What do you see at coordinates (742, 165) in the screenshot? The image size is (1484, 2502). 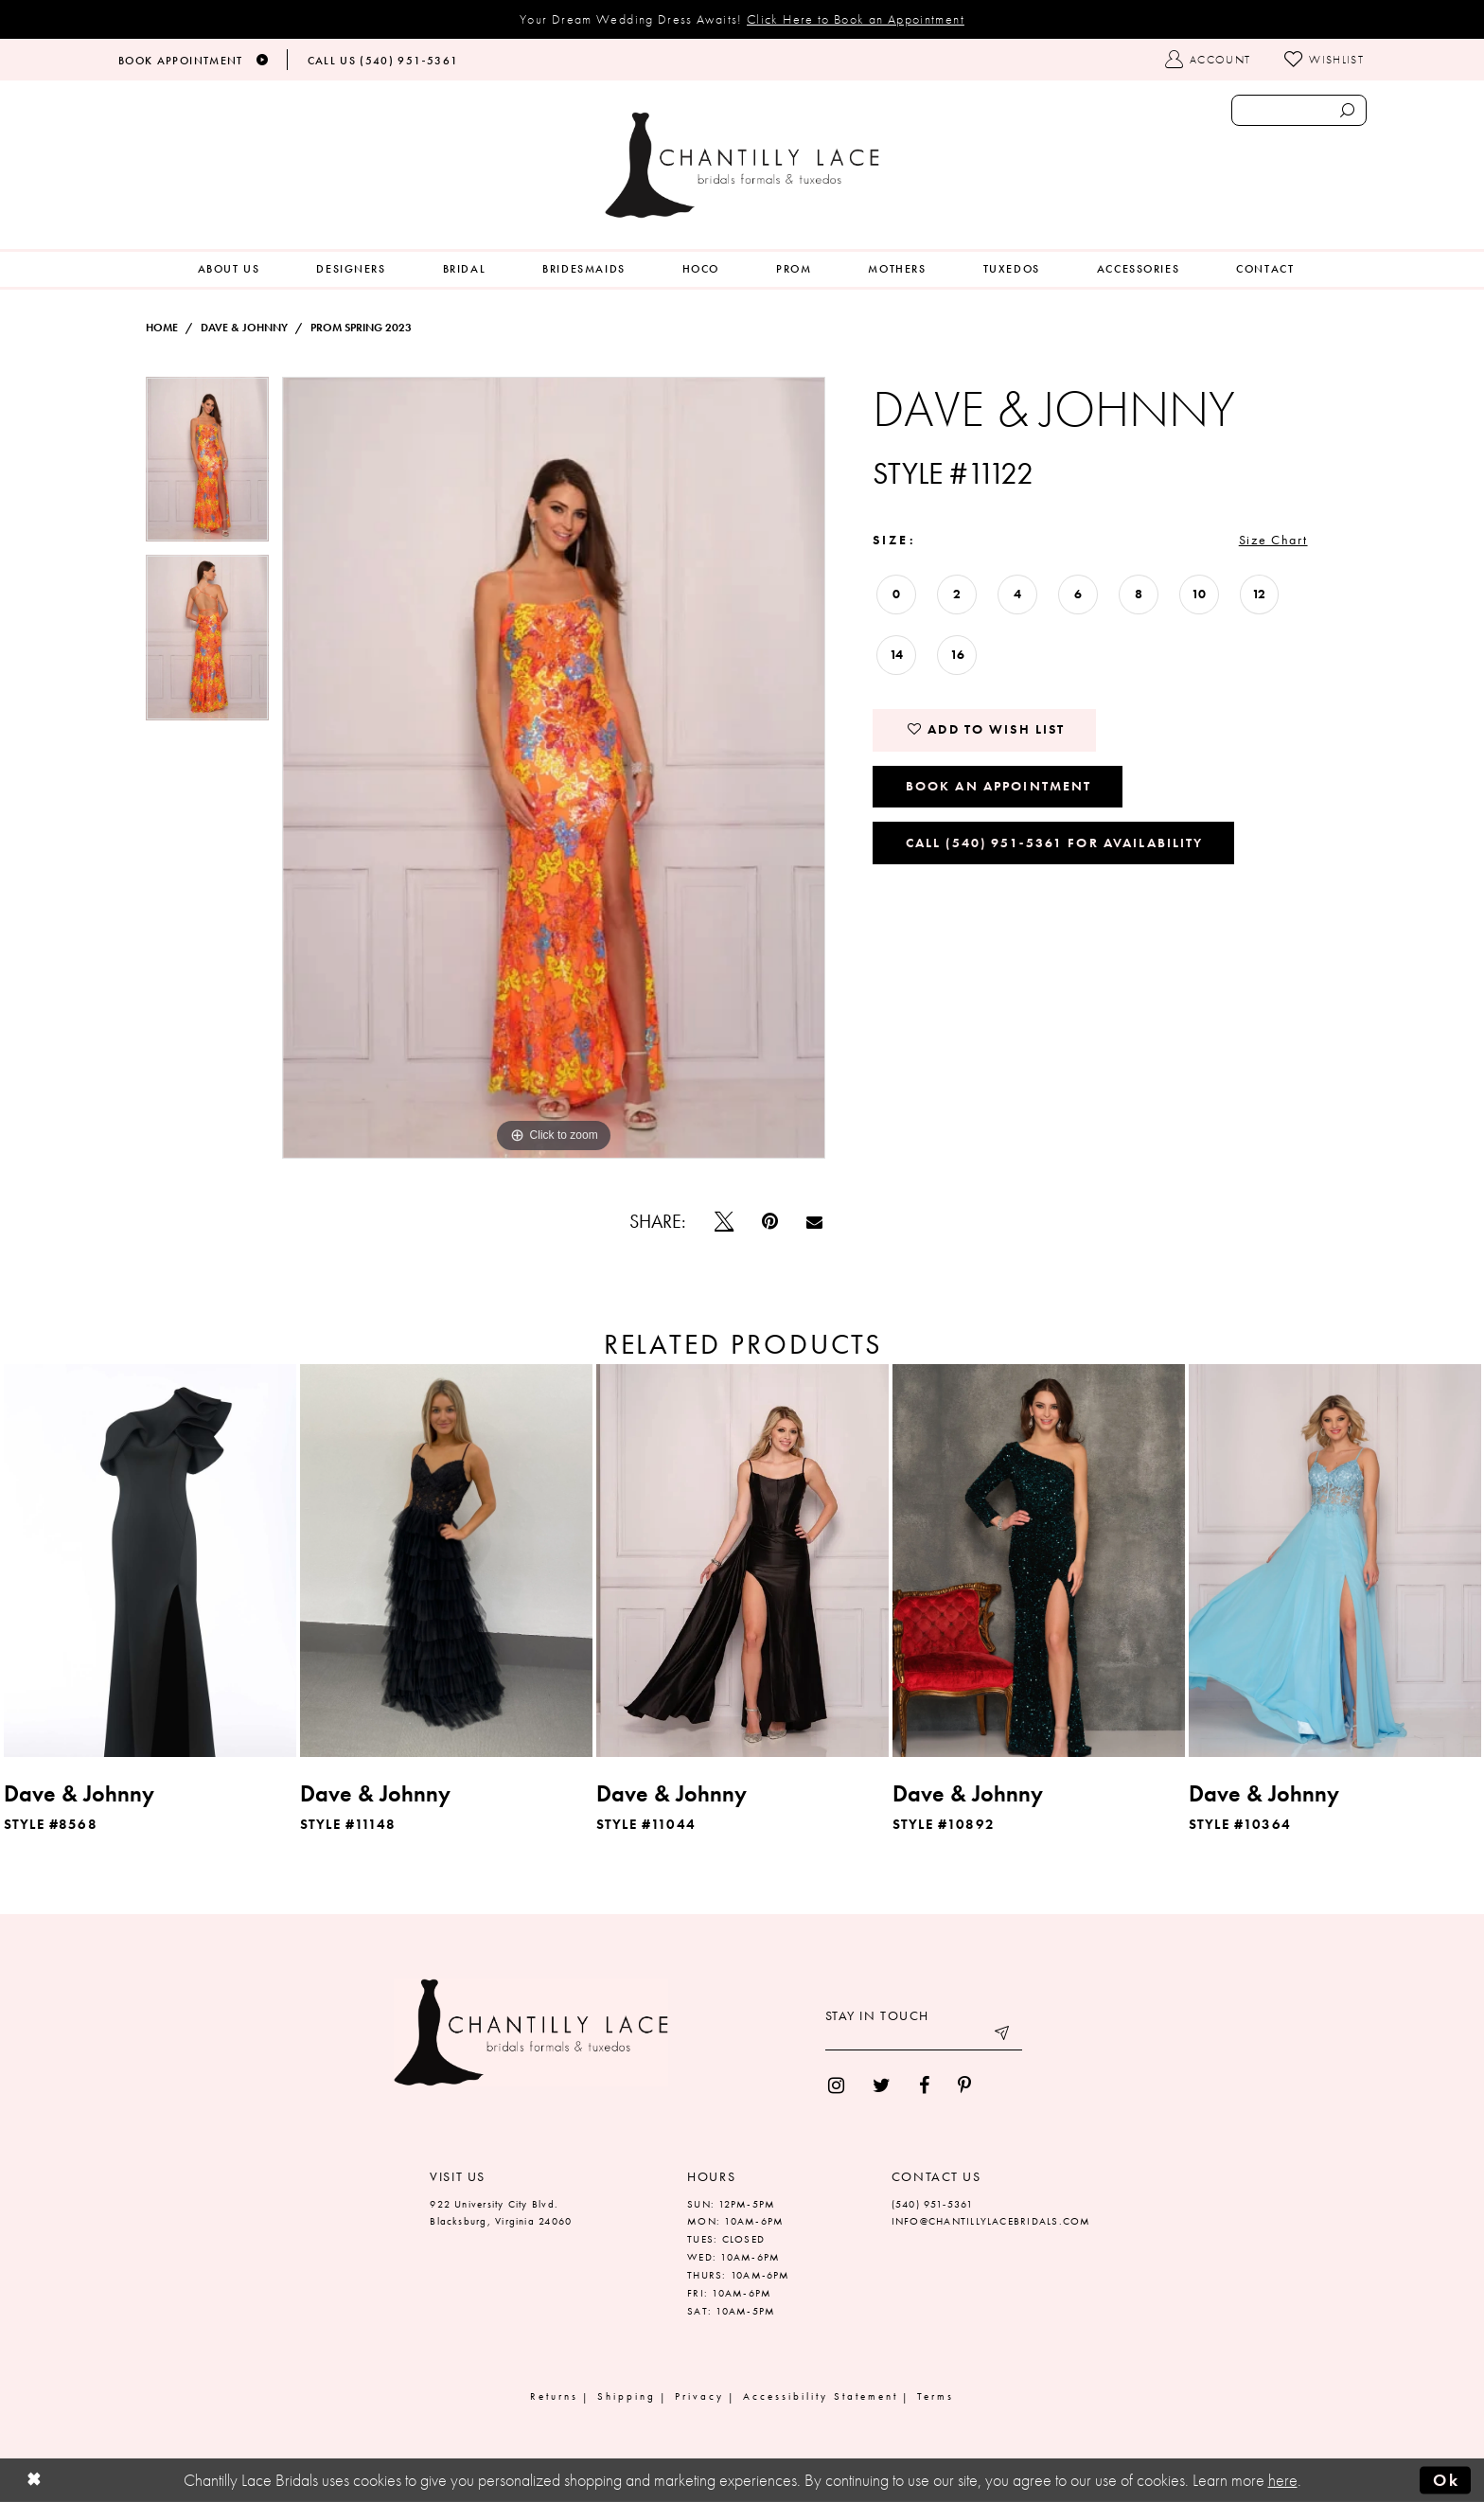 I see `[Chantilly Lace]` at bounding box center [742, 165].